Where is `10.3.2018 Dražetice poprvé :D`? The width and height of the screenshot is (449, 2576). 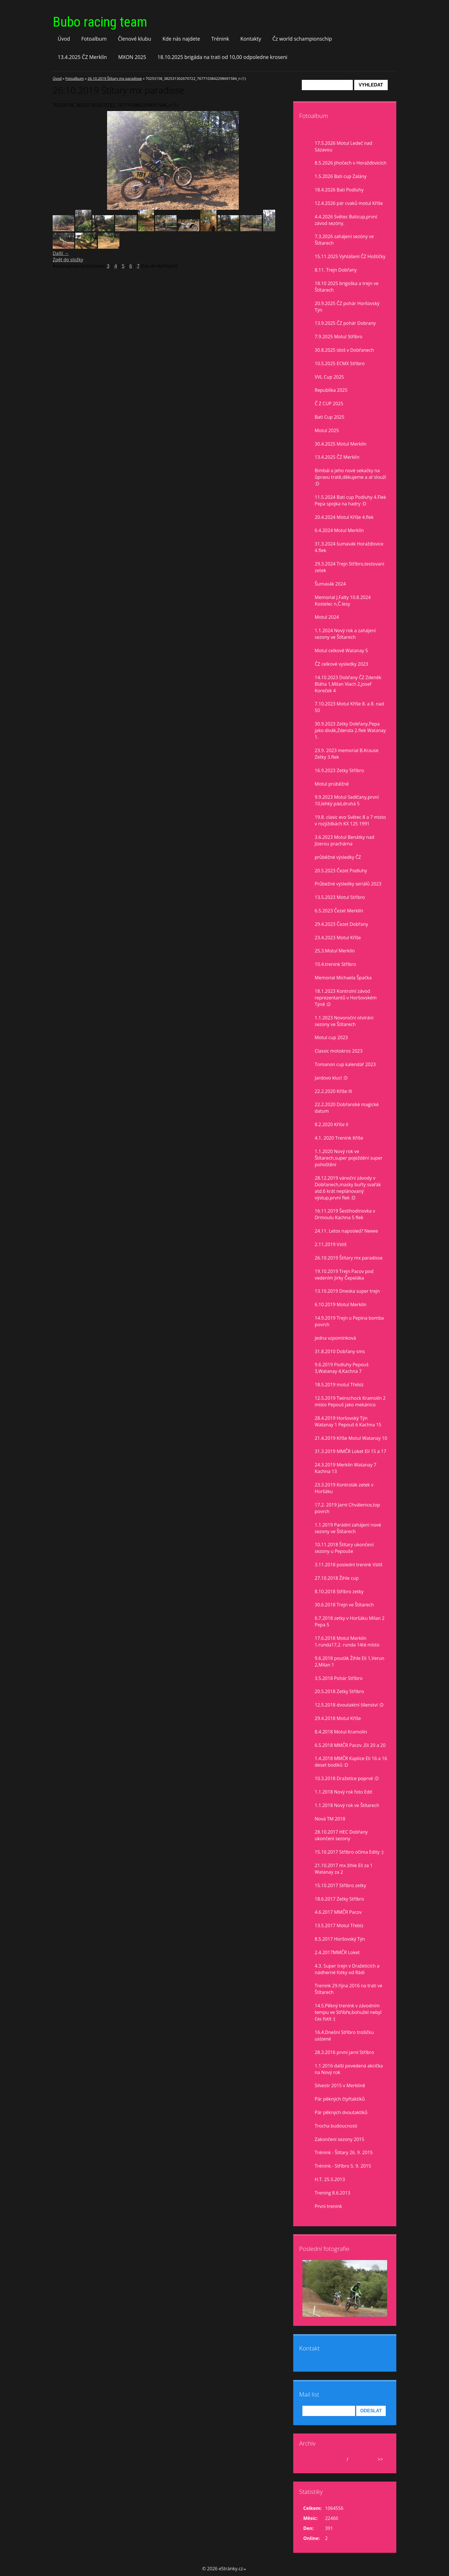
10.3.2018 Dražetice poprvé :D is located at coordinates (347, 1778).